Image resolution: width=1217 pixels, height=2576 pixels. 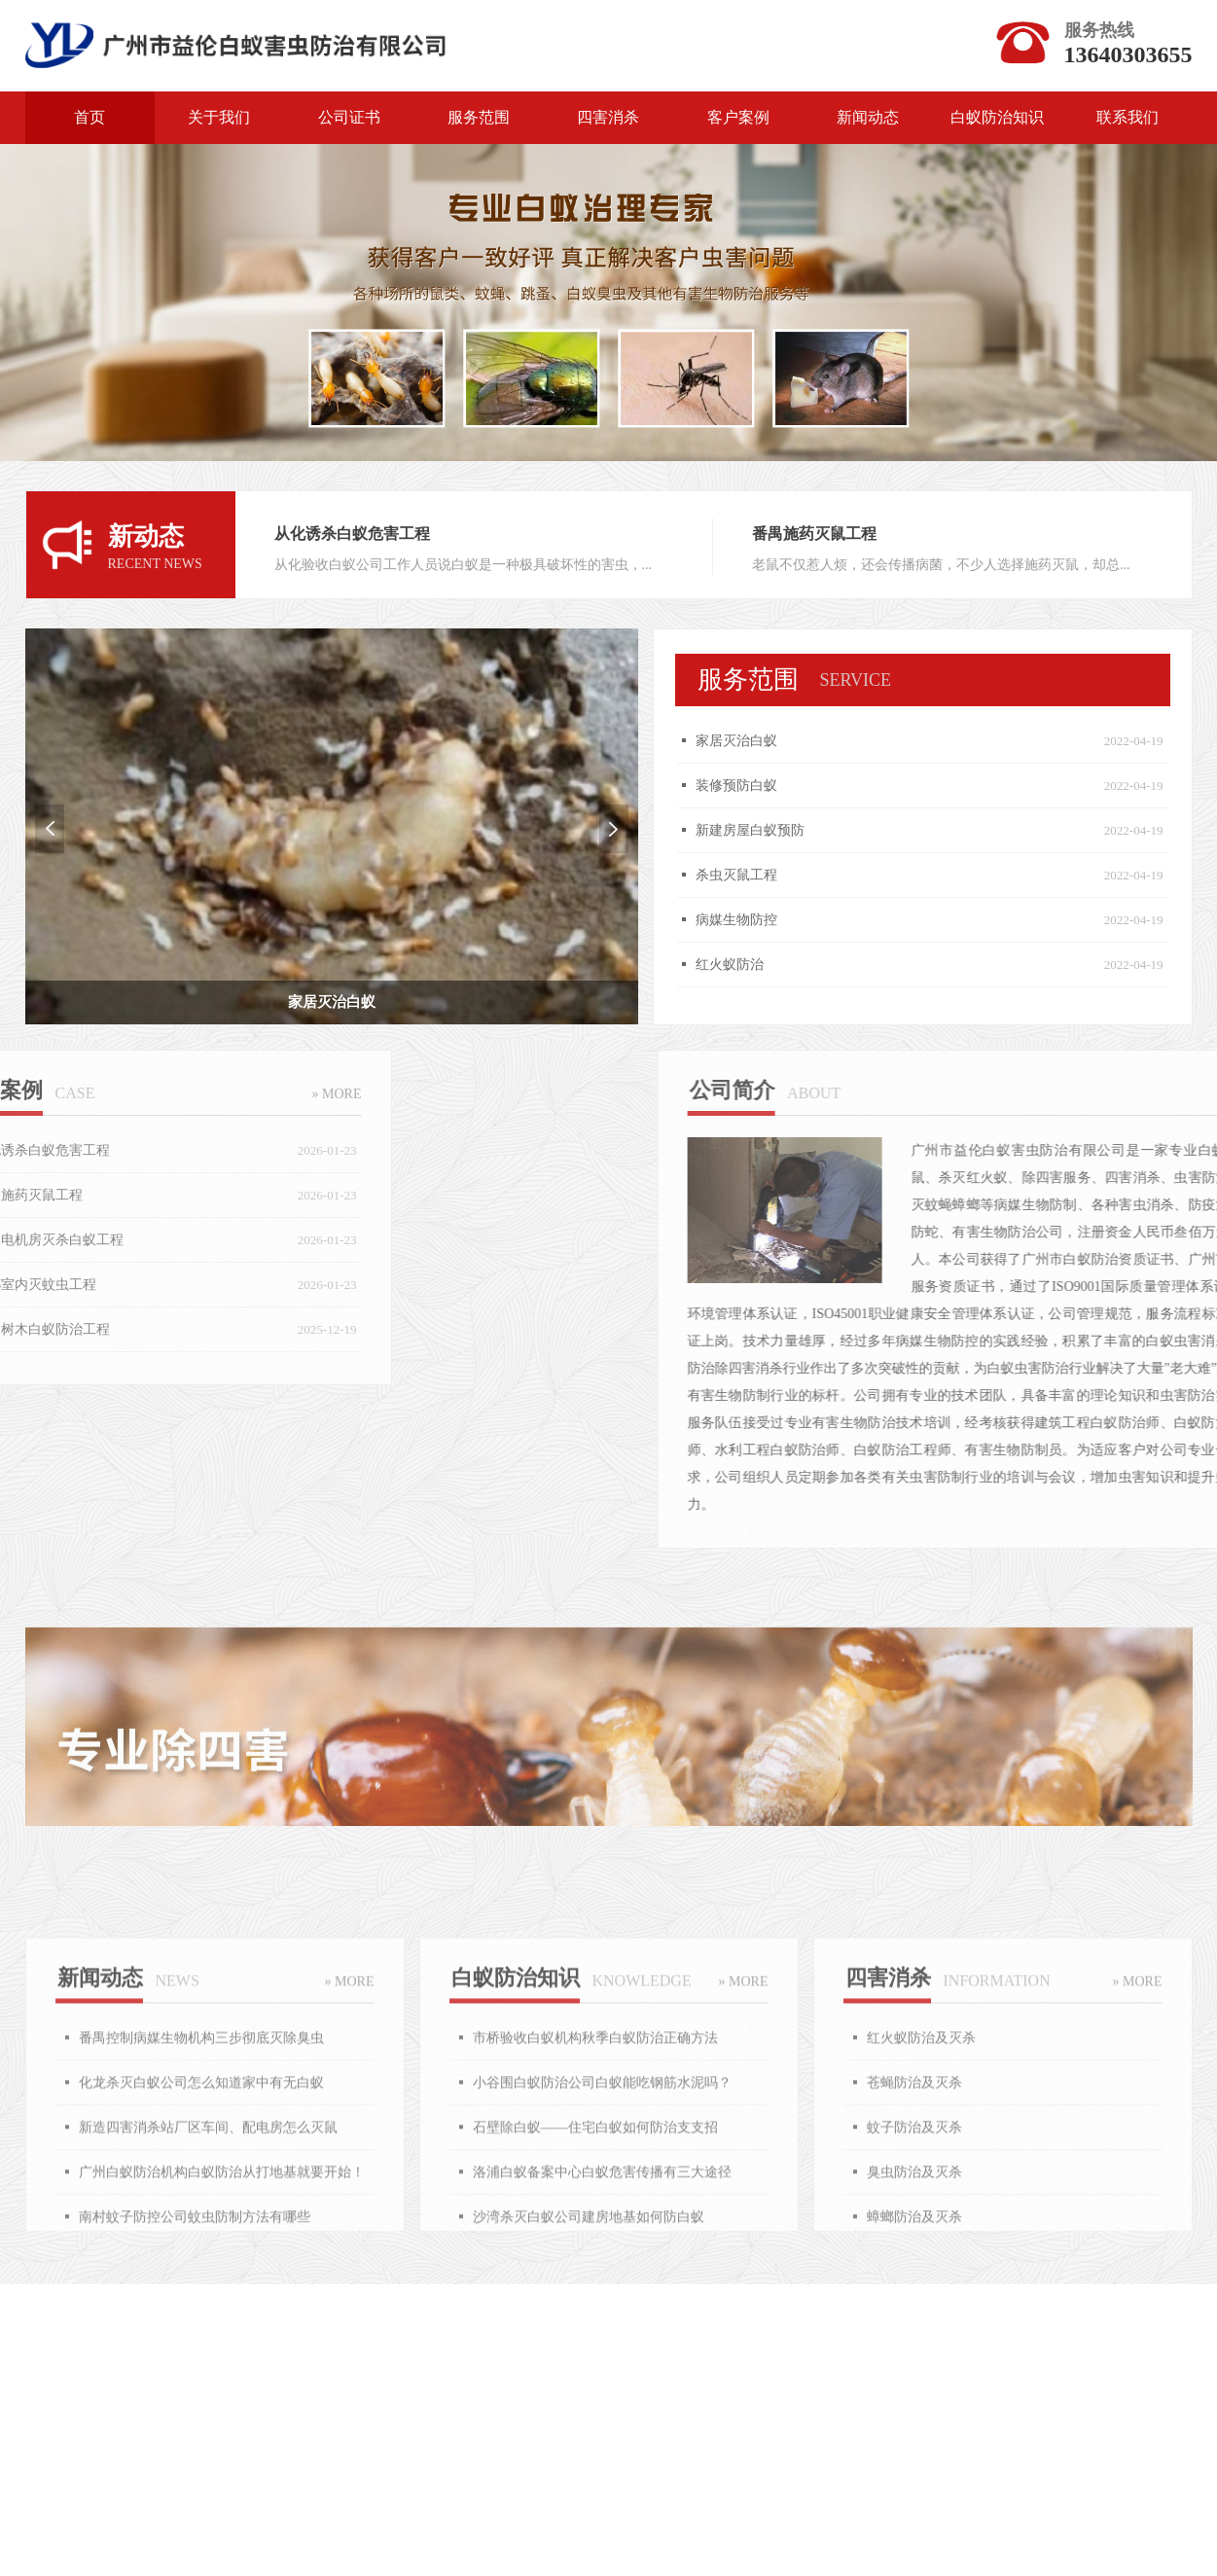 What do you see at coordinates (768, 830) in the screenshot?
I see `新建房屋白蚁预防` at bounding box center [768, 830].